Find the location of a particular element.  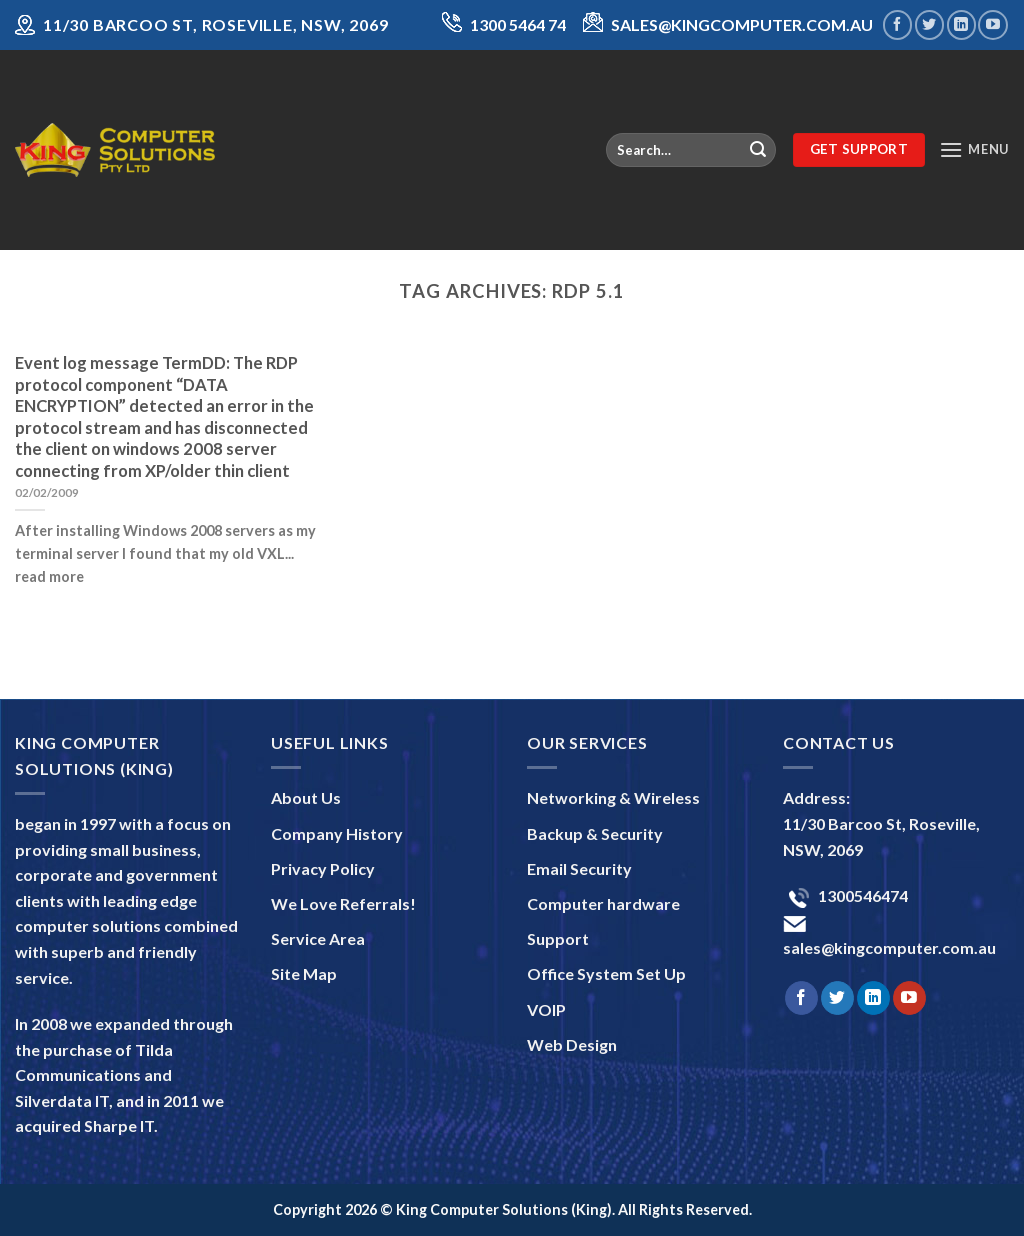

[Follow on Facebook] is located at coordinates (897, 24).